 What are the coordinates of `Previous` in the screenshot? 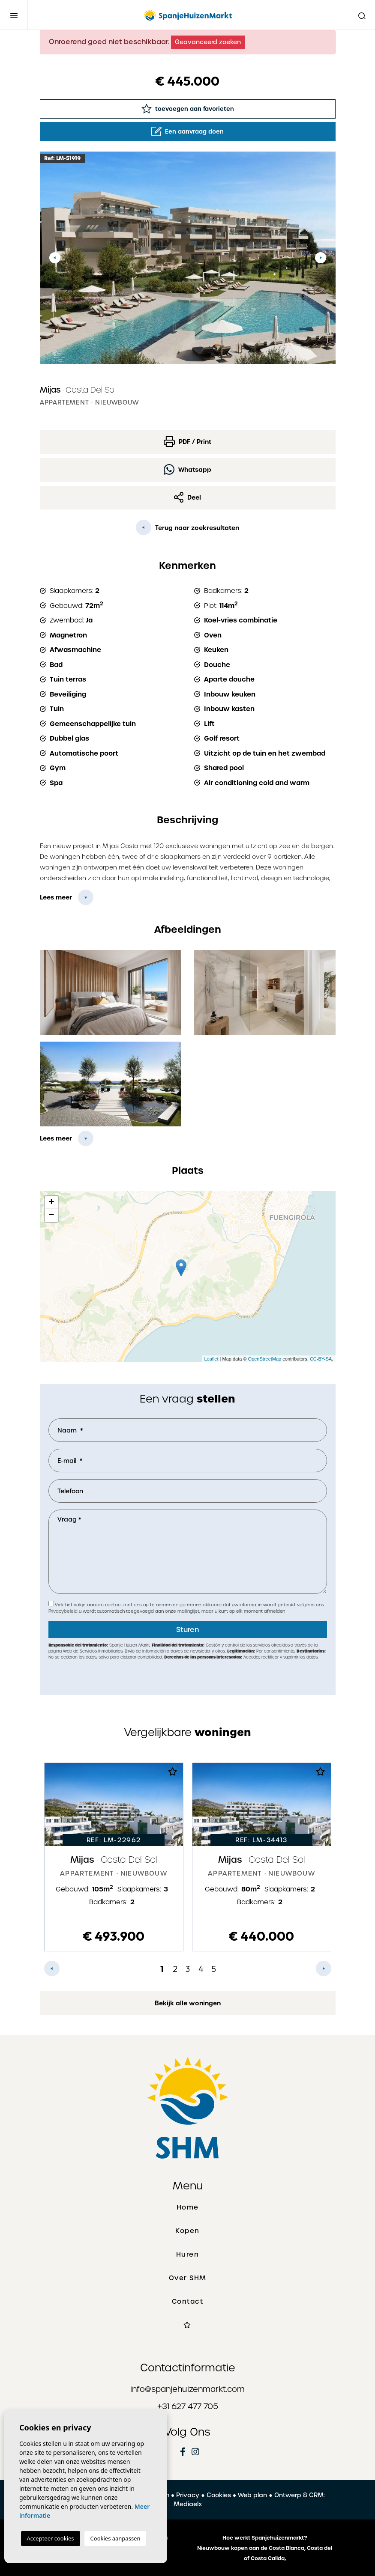 It's located at (55, 258).